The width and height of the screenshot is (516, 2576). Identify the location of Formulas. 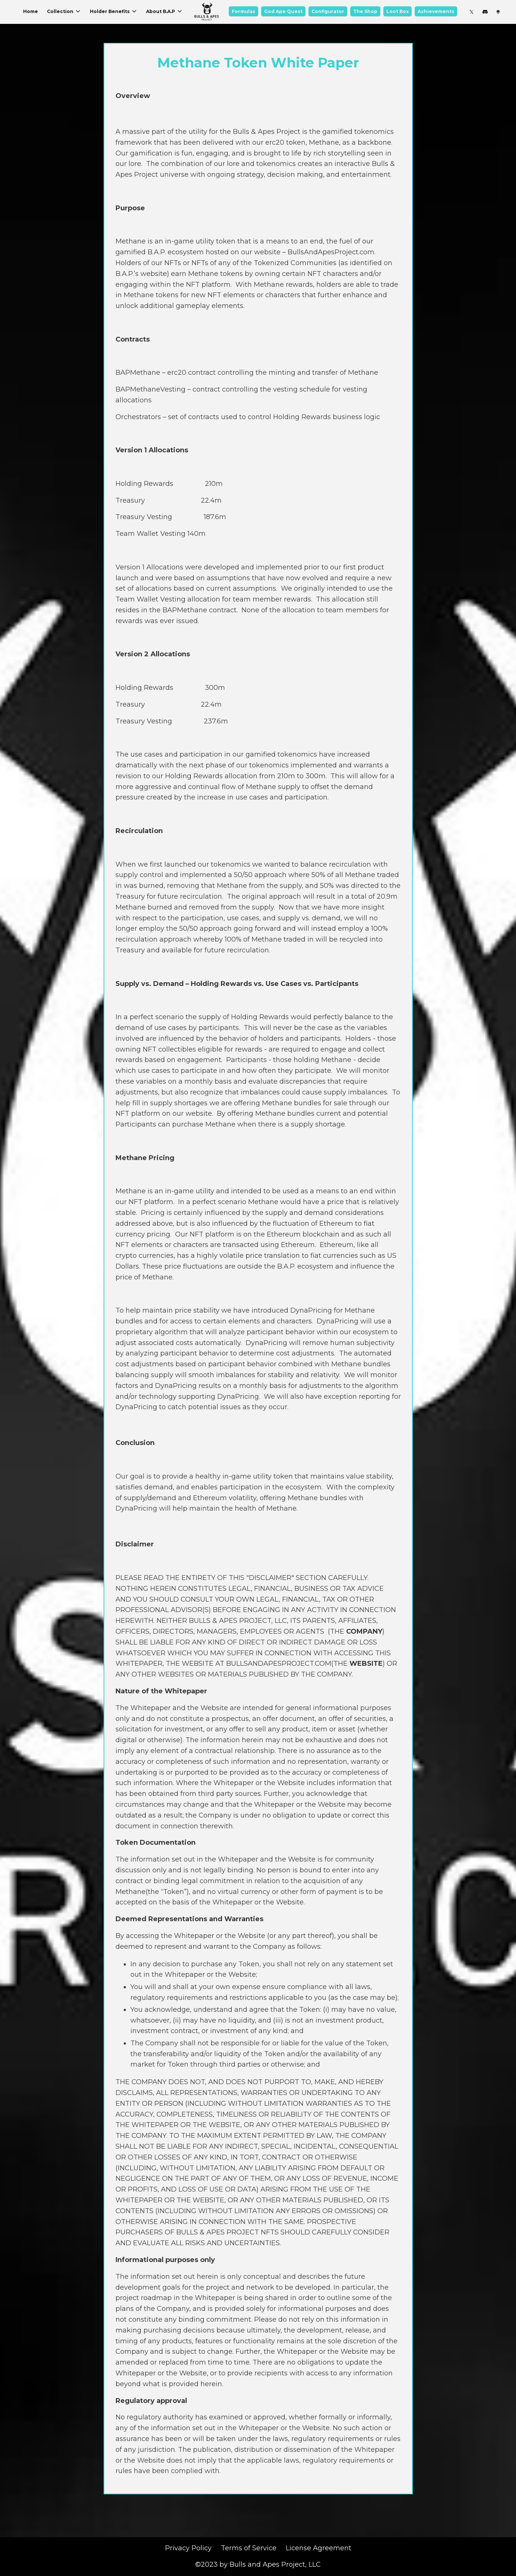
(243, 11).